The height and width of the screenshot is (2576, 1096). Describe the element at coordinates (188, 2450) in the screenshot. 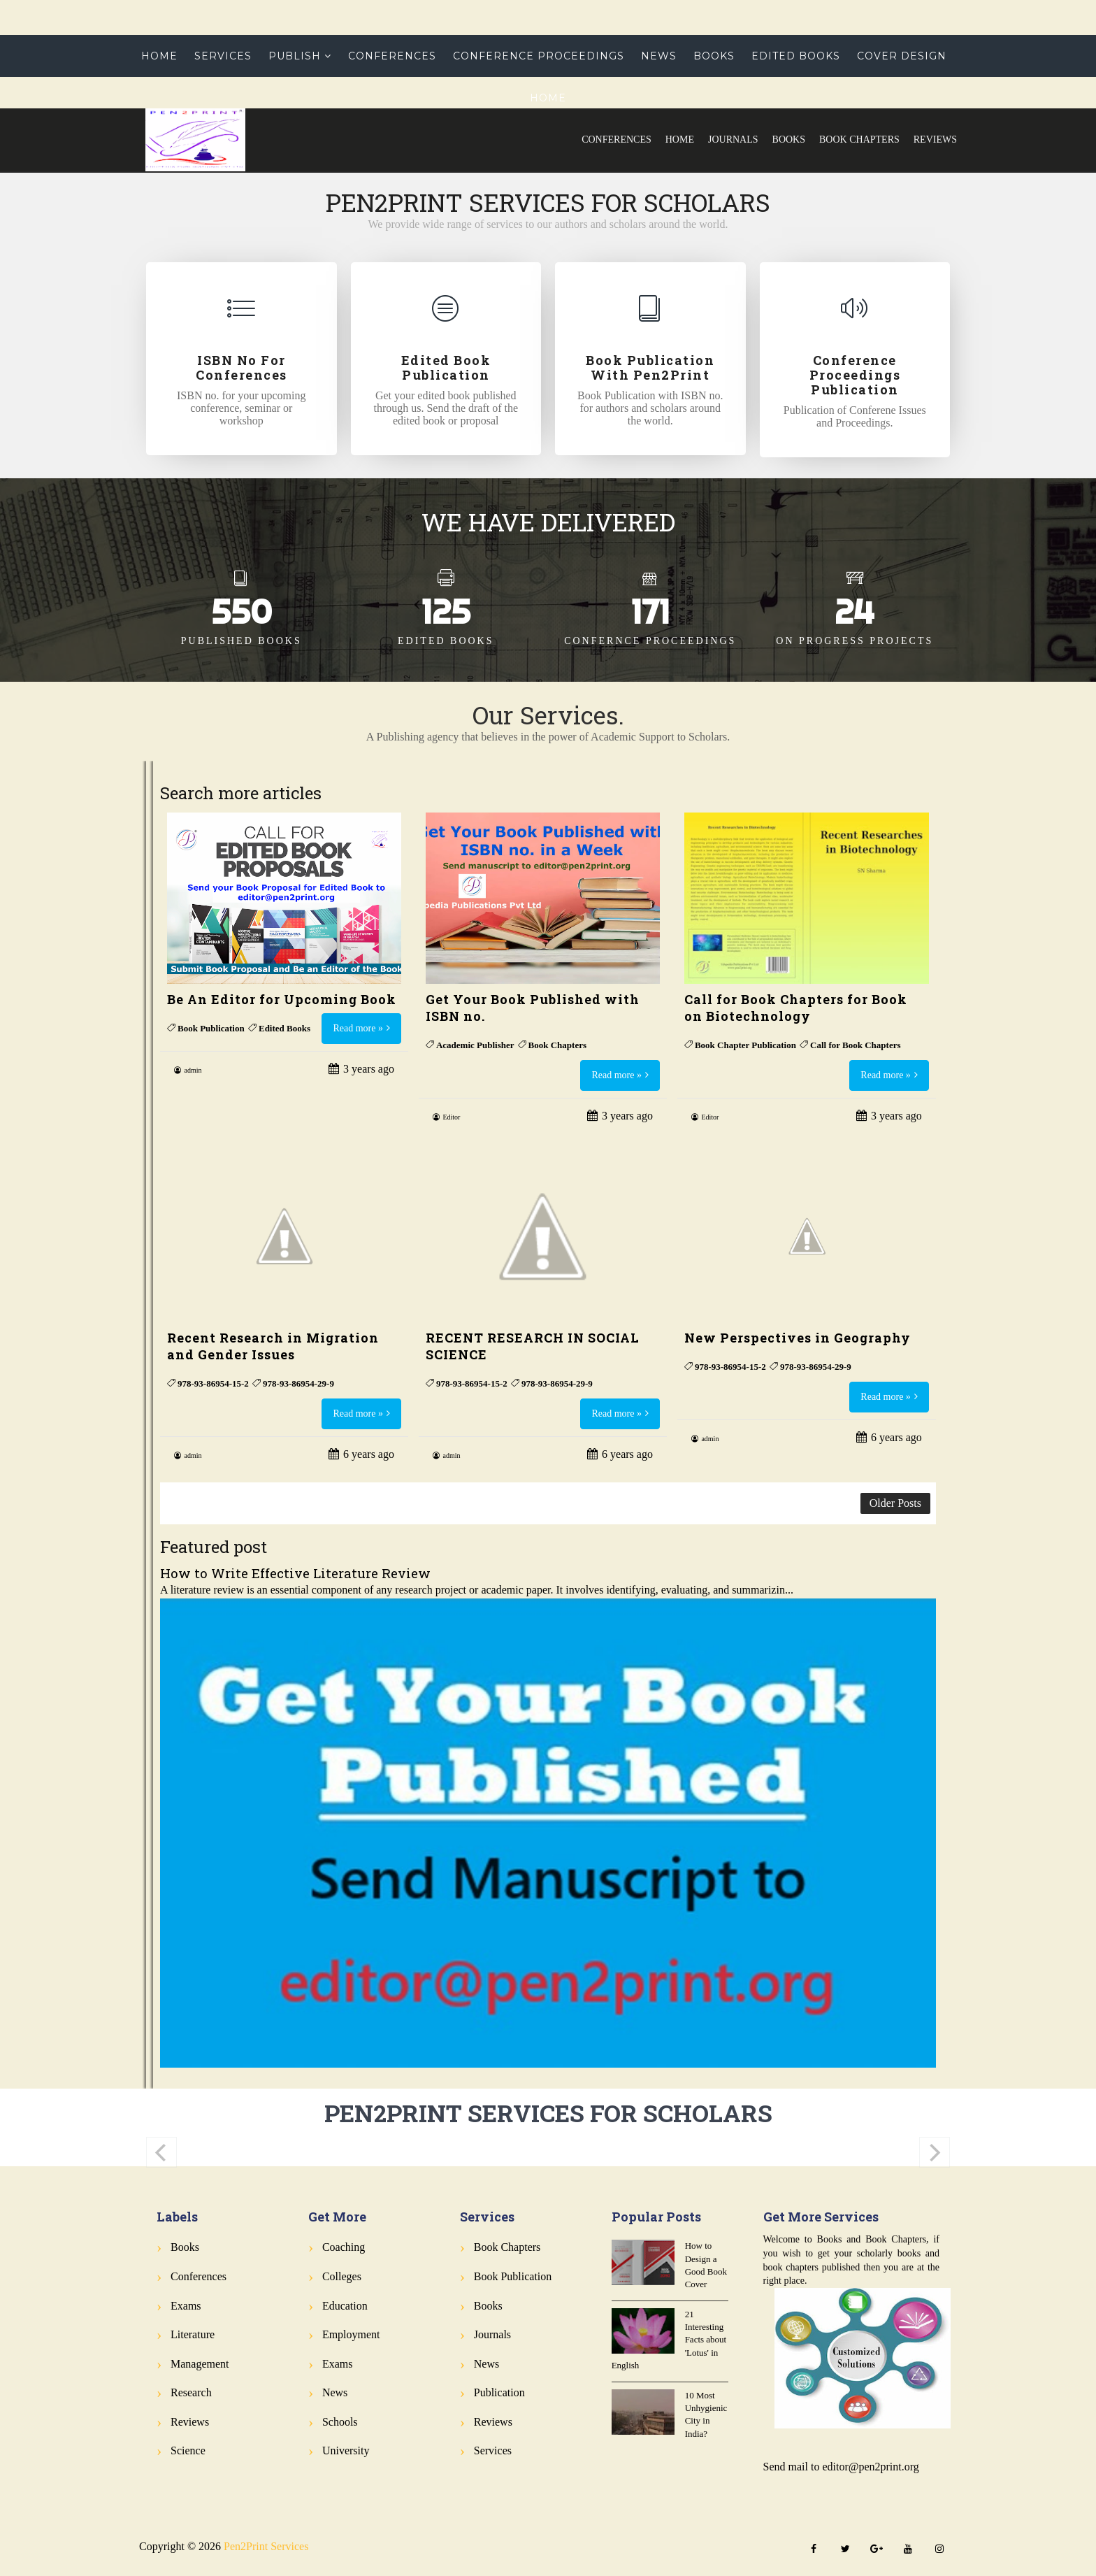

I see `Science` at that location.